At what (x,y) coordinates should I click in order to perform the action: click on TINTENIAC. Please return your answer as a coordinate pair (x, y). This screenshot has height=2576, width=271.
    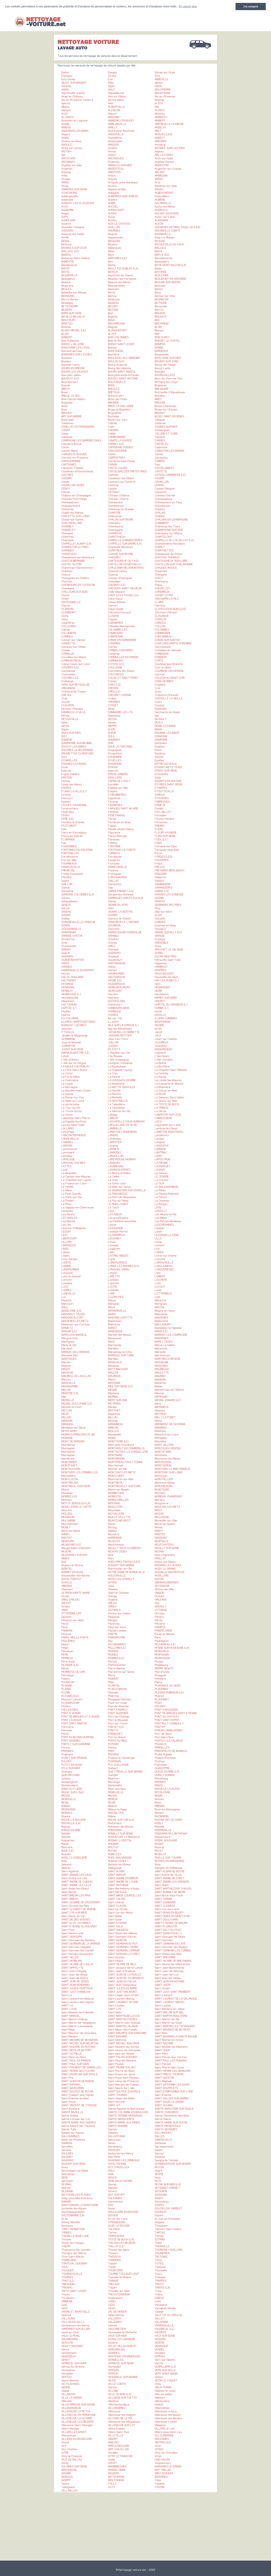
    Looking at the image, I should click on (161, 2256).